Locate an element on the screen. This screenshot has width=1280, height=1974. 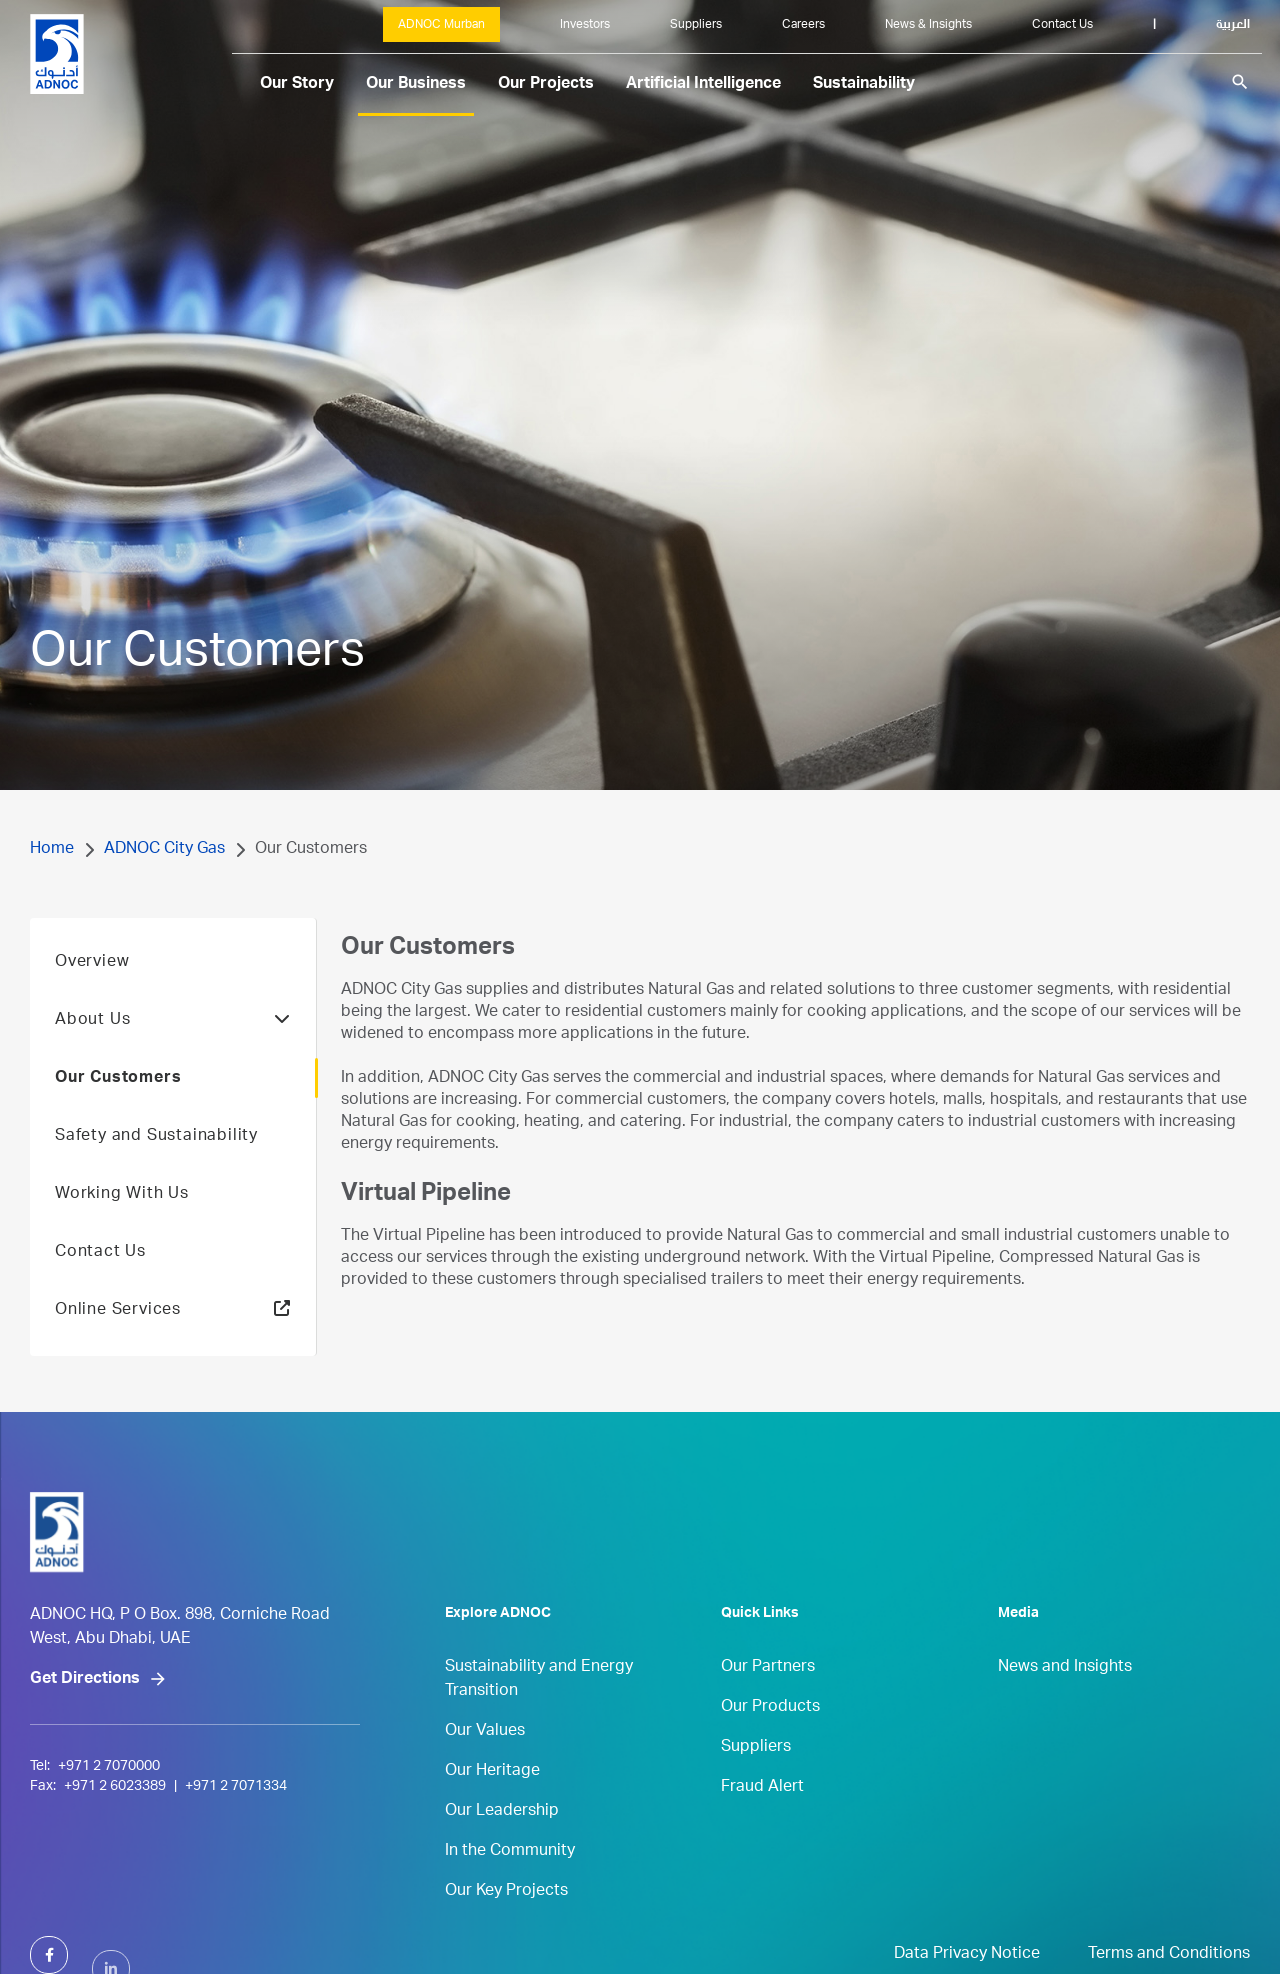
Safety and Sustainability is located at coordinates (156, 1168).